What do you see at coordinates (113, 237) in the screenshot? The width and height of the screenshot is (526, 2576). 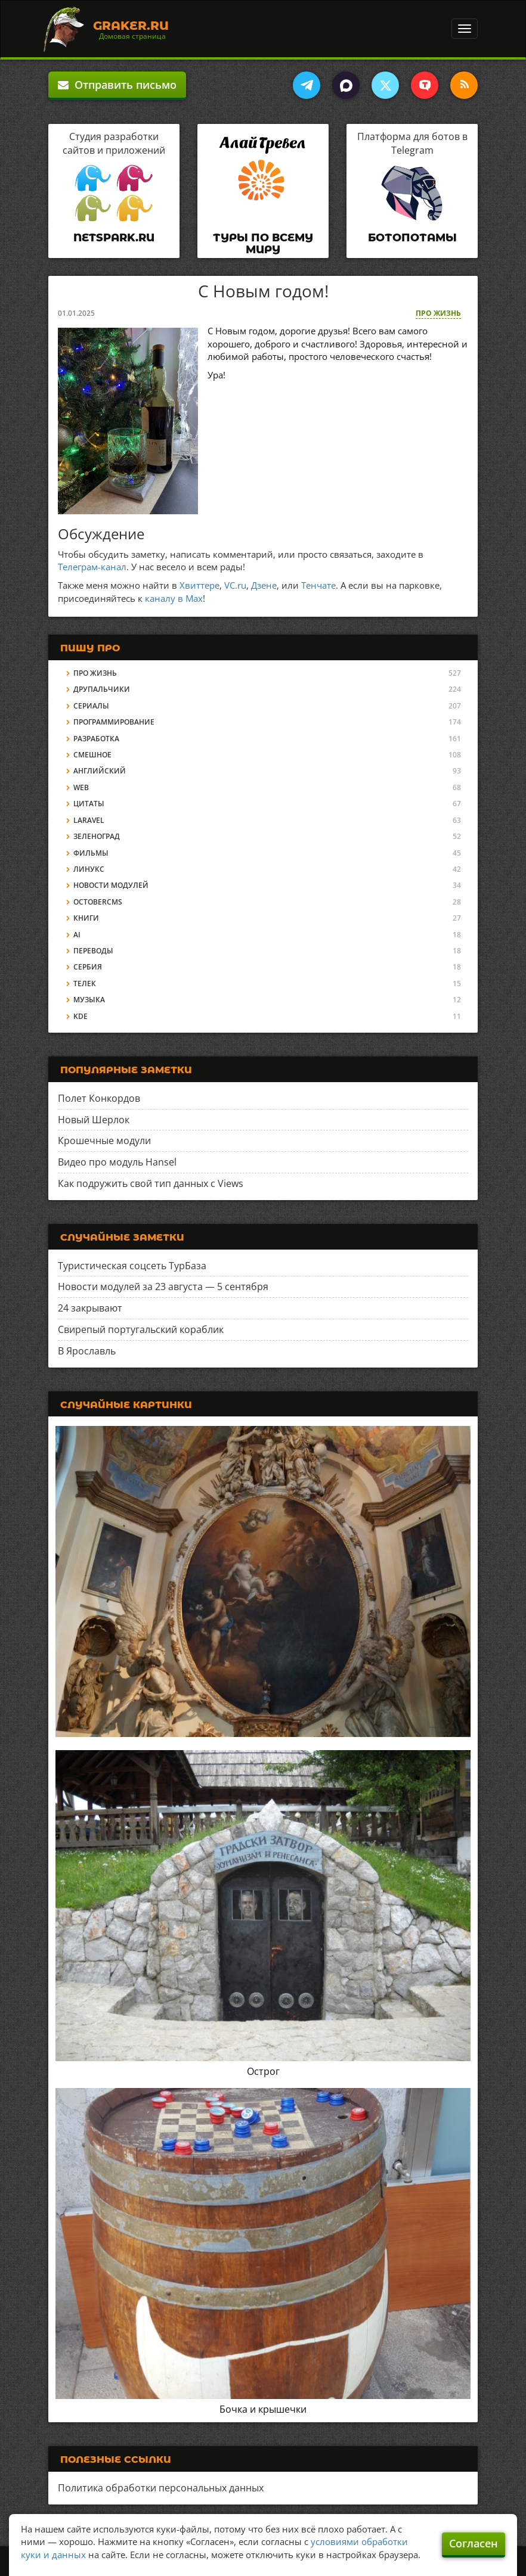 I see `Netspark.ru` at bounding box center [113, 237].